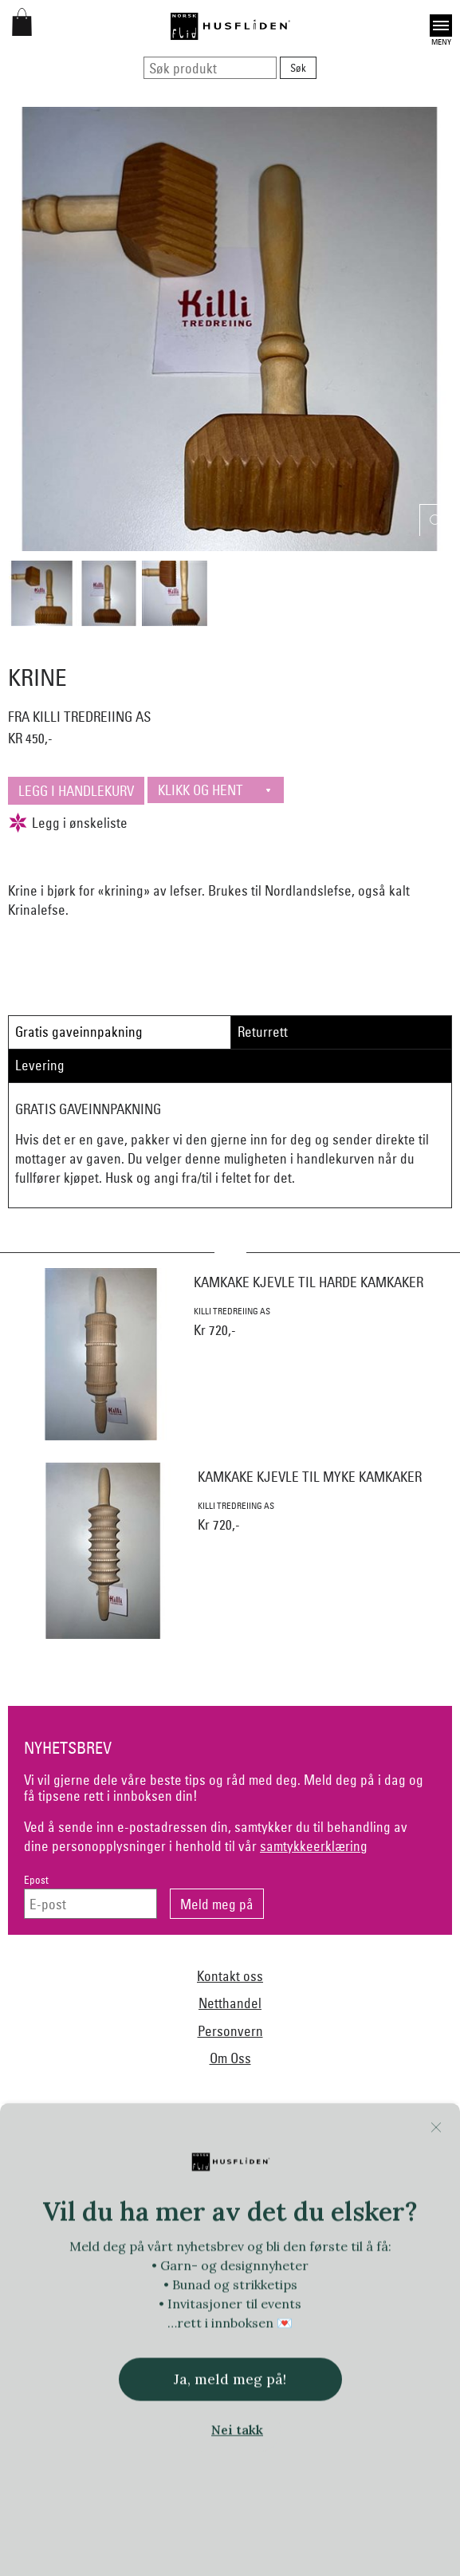 The width and height of the screenshot is (460, 2576). I want to click on Krivi Vev, so click(206, 2282).